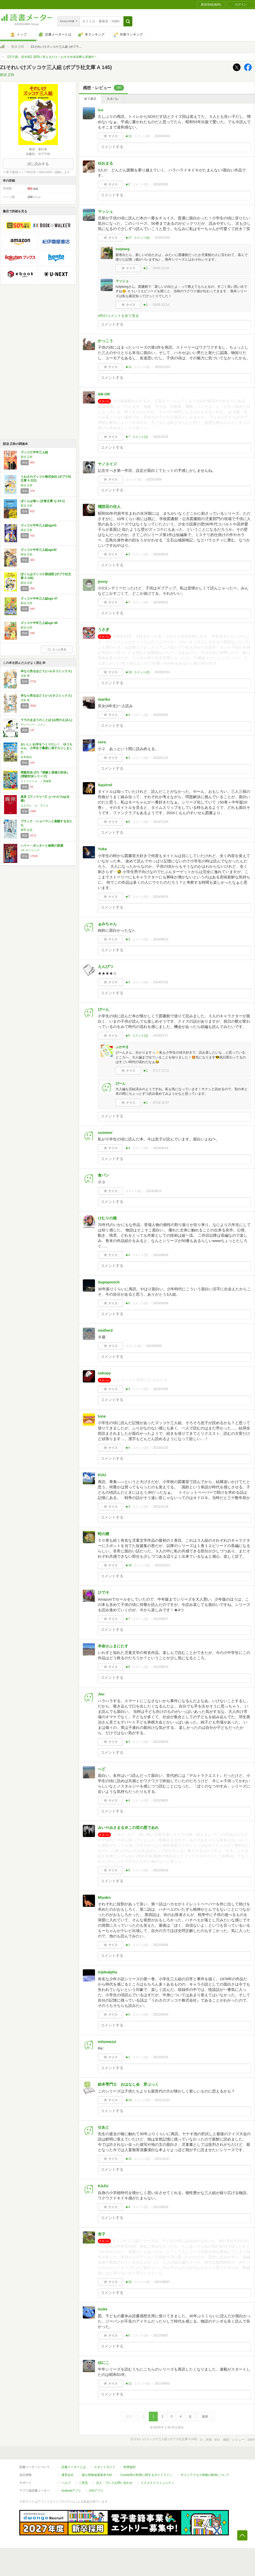 This screenshot has height=2576, width=255. Describe the element at coordinates (127, 822) in the screenshot. I see `★8` at that location.